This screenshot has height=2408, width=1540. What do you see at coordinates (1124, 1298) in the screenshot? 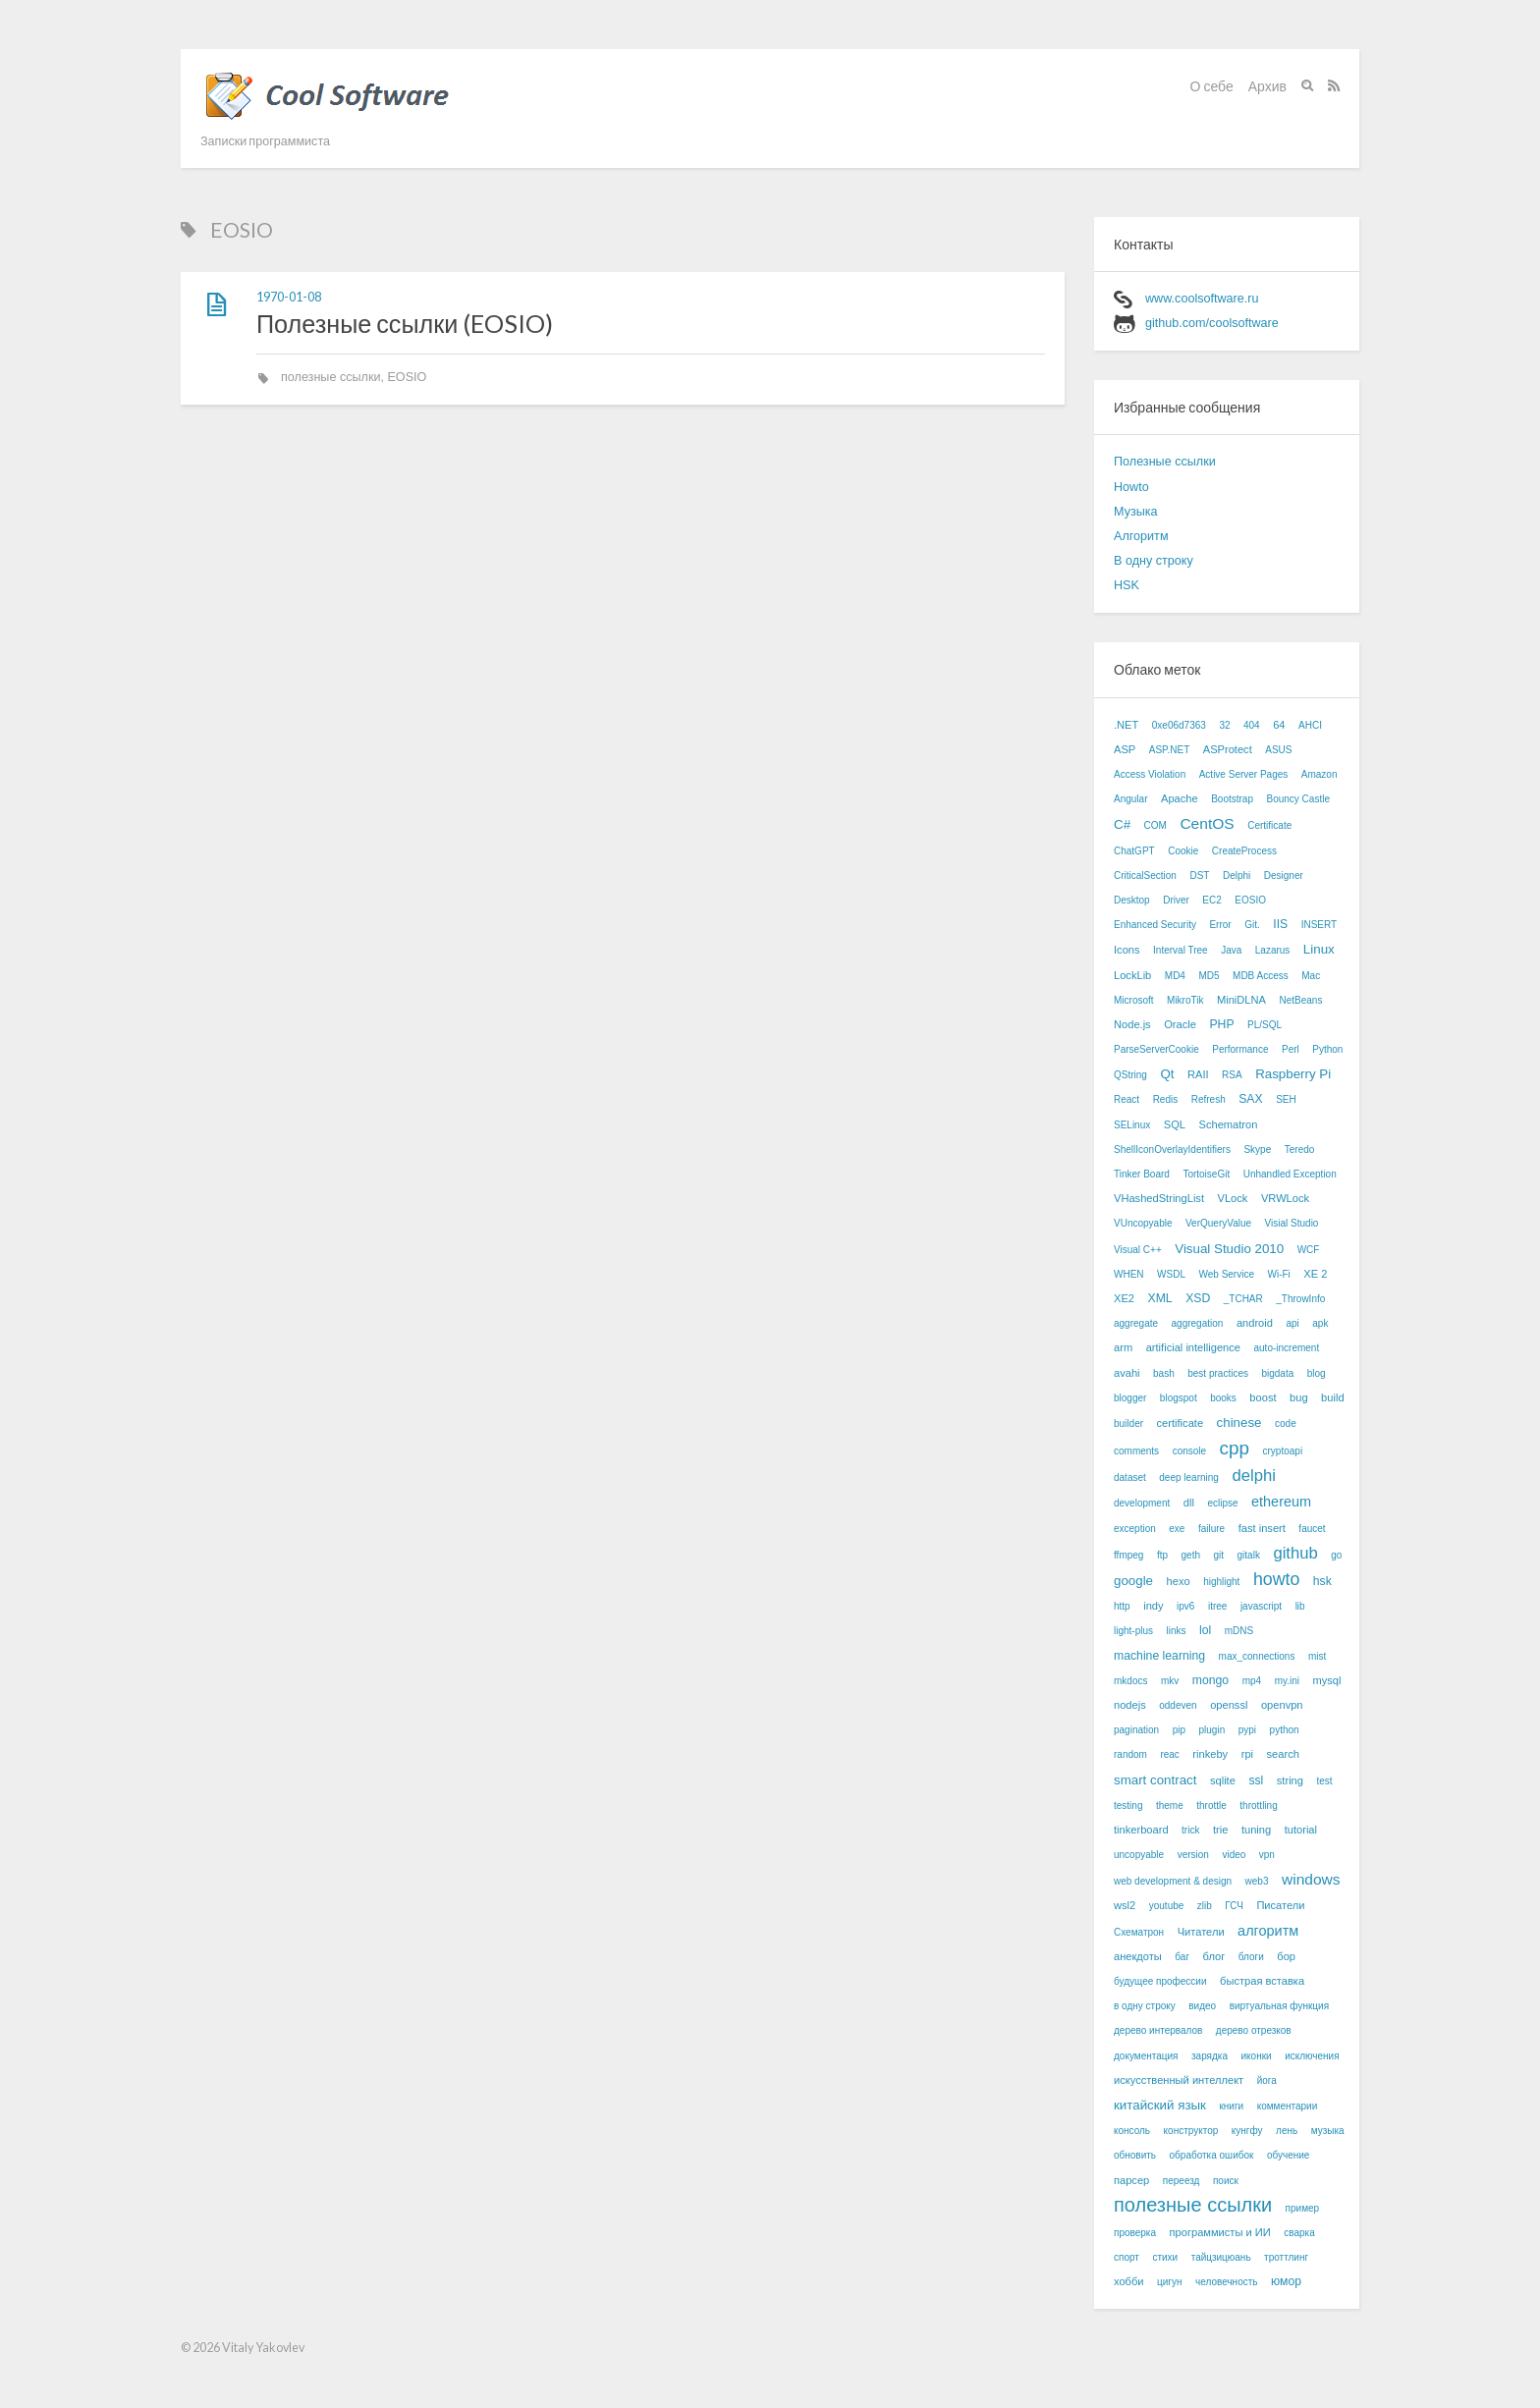
I see `XE2` at bounding box center [1124, 1298].